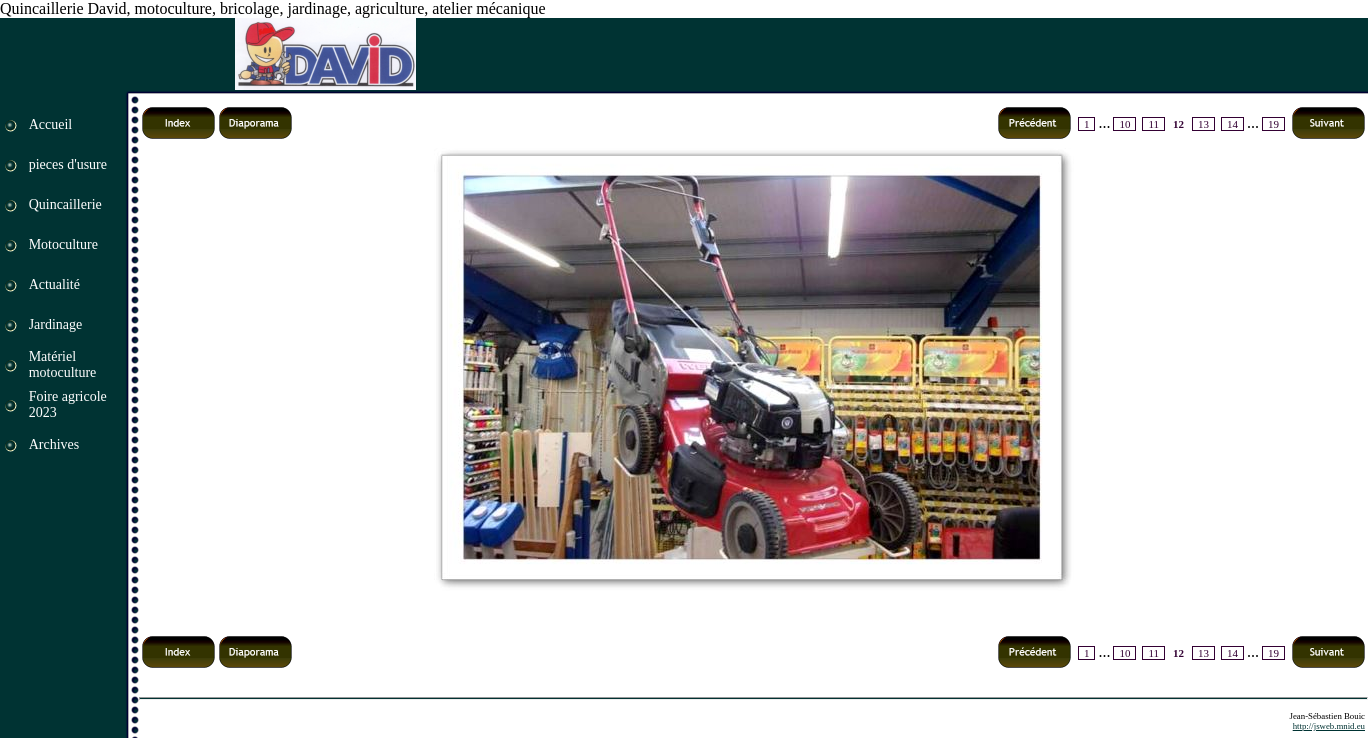  I want to click on Motoculture, so click(63, 244).